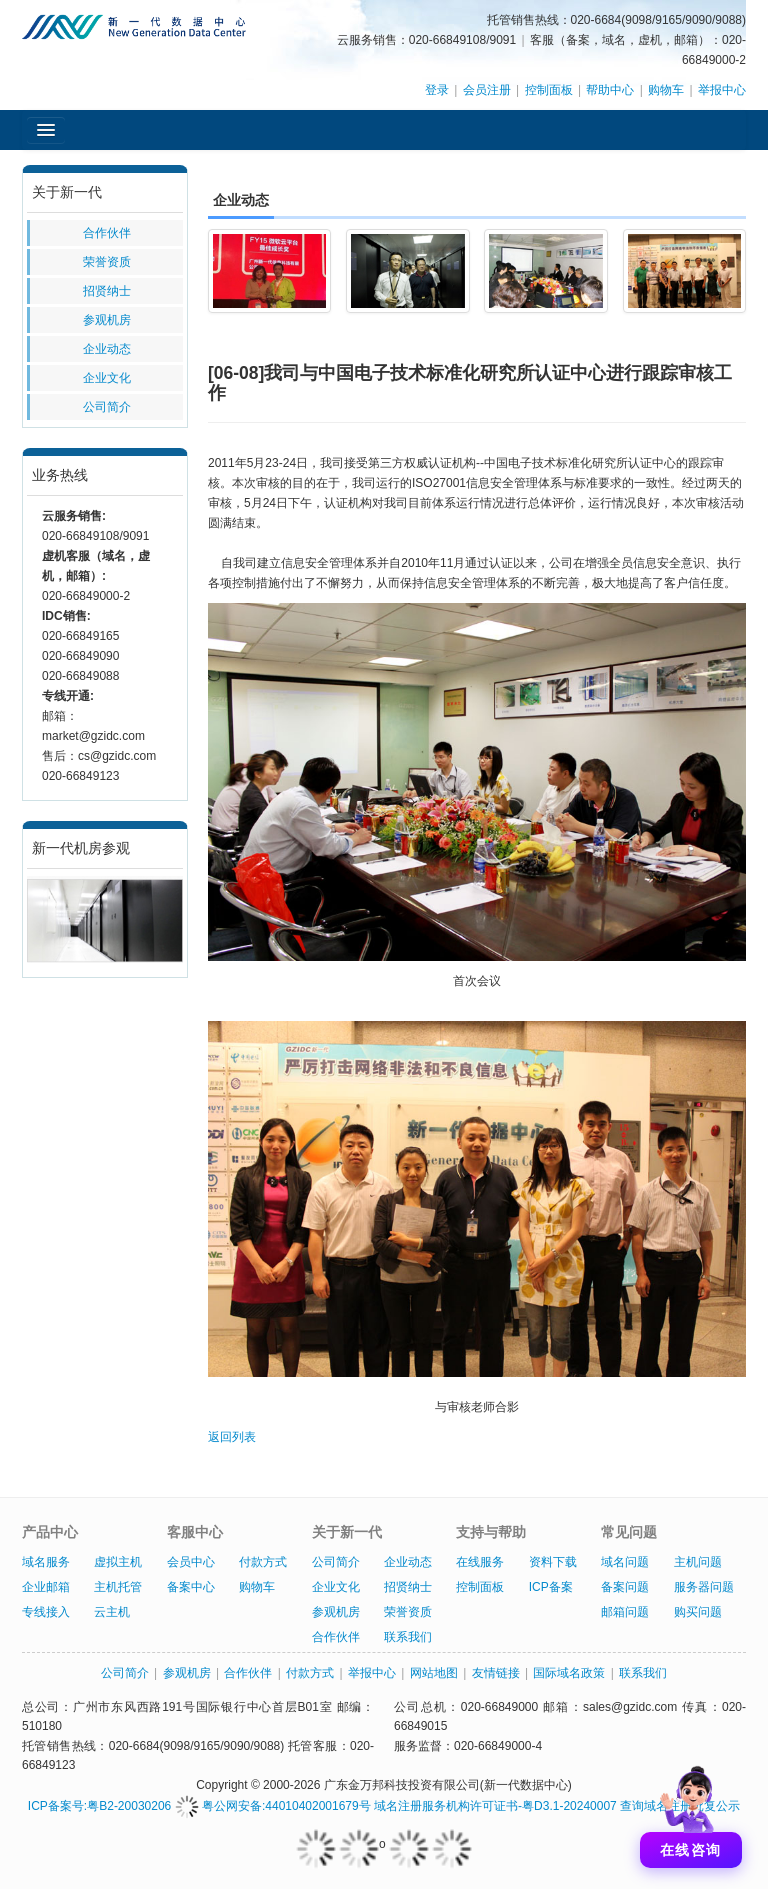 This screenshot has height=1889, width=768. I want to click on 邮箱问题, so click(625, 1612).